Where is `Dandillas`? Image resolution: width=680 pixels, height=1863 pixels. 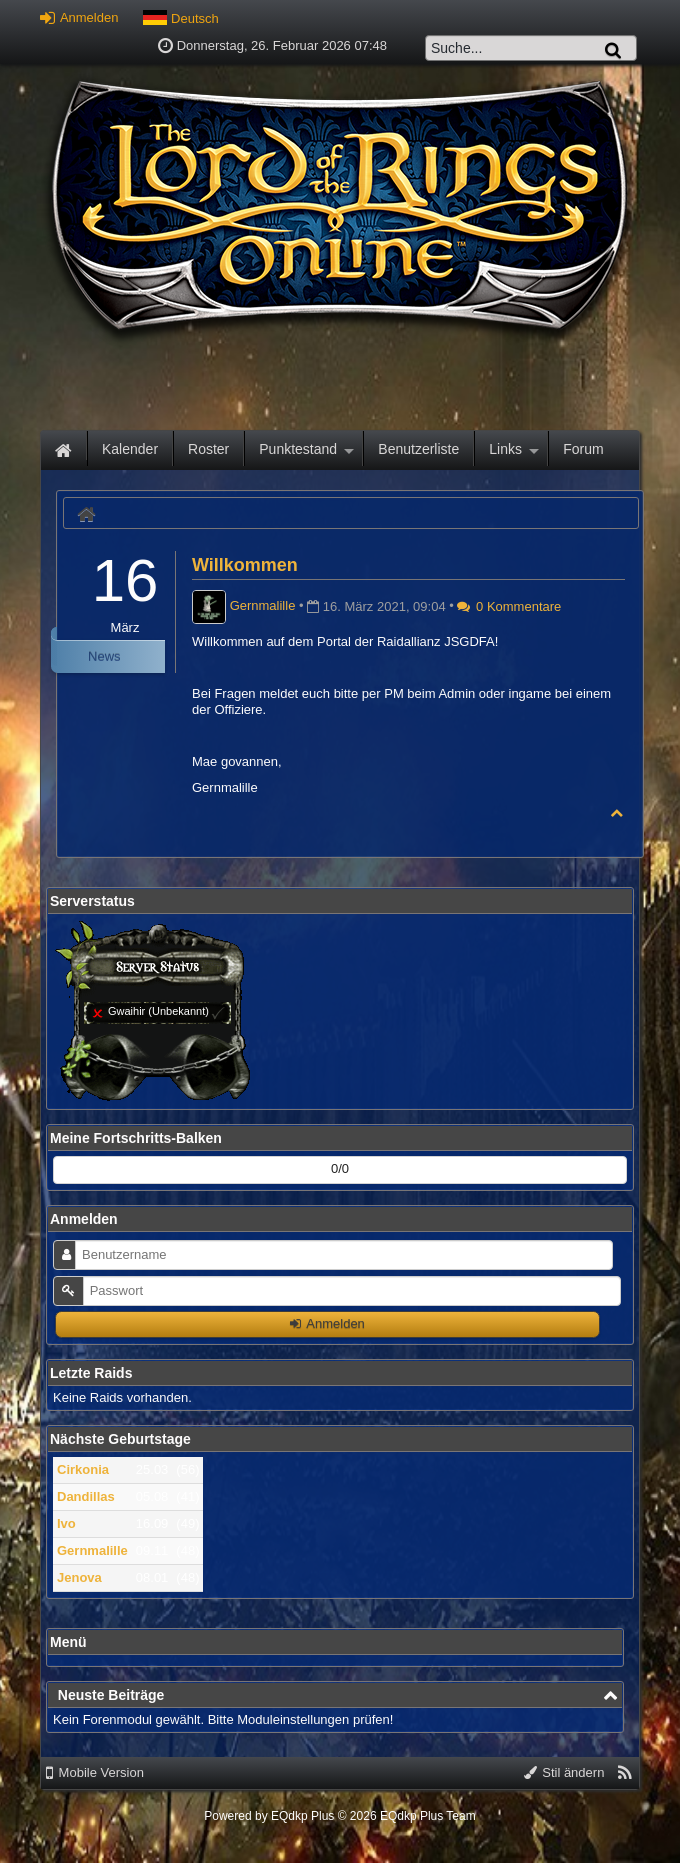 Dandillas is located at coordinates (86, 1496).